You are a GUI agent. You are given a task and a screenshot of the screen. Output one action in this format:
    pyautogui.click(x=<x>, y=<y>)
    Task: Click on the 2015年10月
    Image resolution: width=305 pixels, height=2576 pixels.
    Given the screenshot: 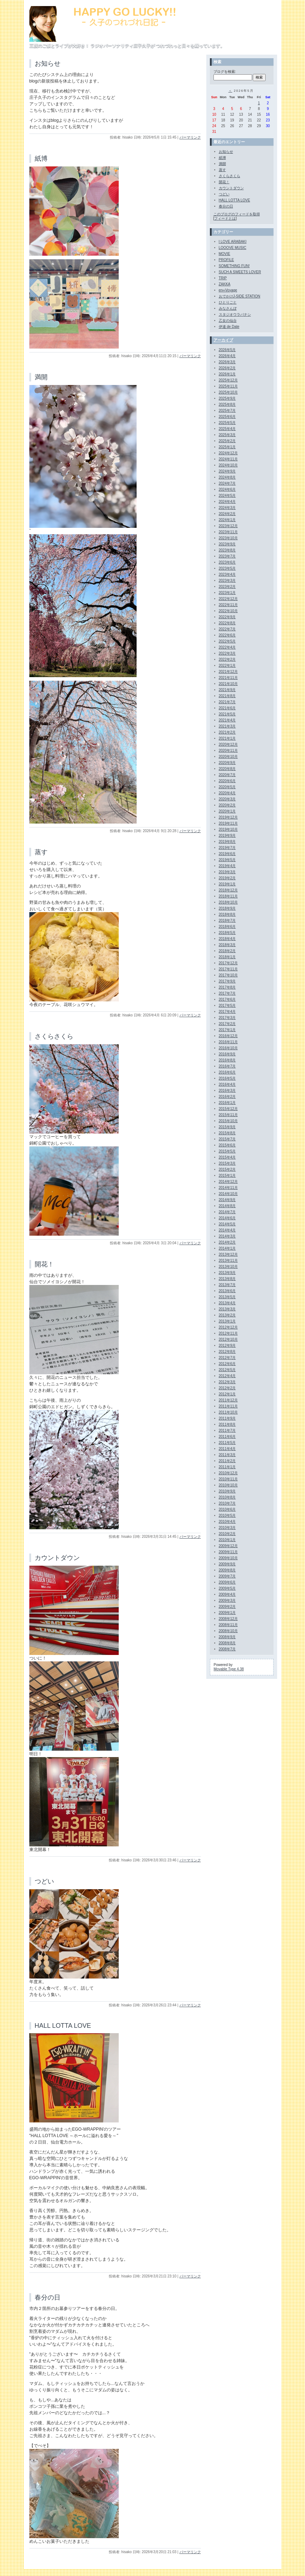 What is the action you would take?
    pyautogui.click(x=228, y=1121)
    